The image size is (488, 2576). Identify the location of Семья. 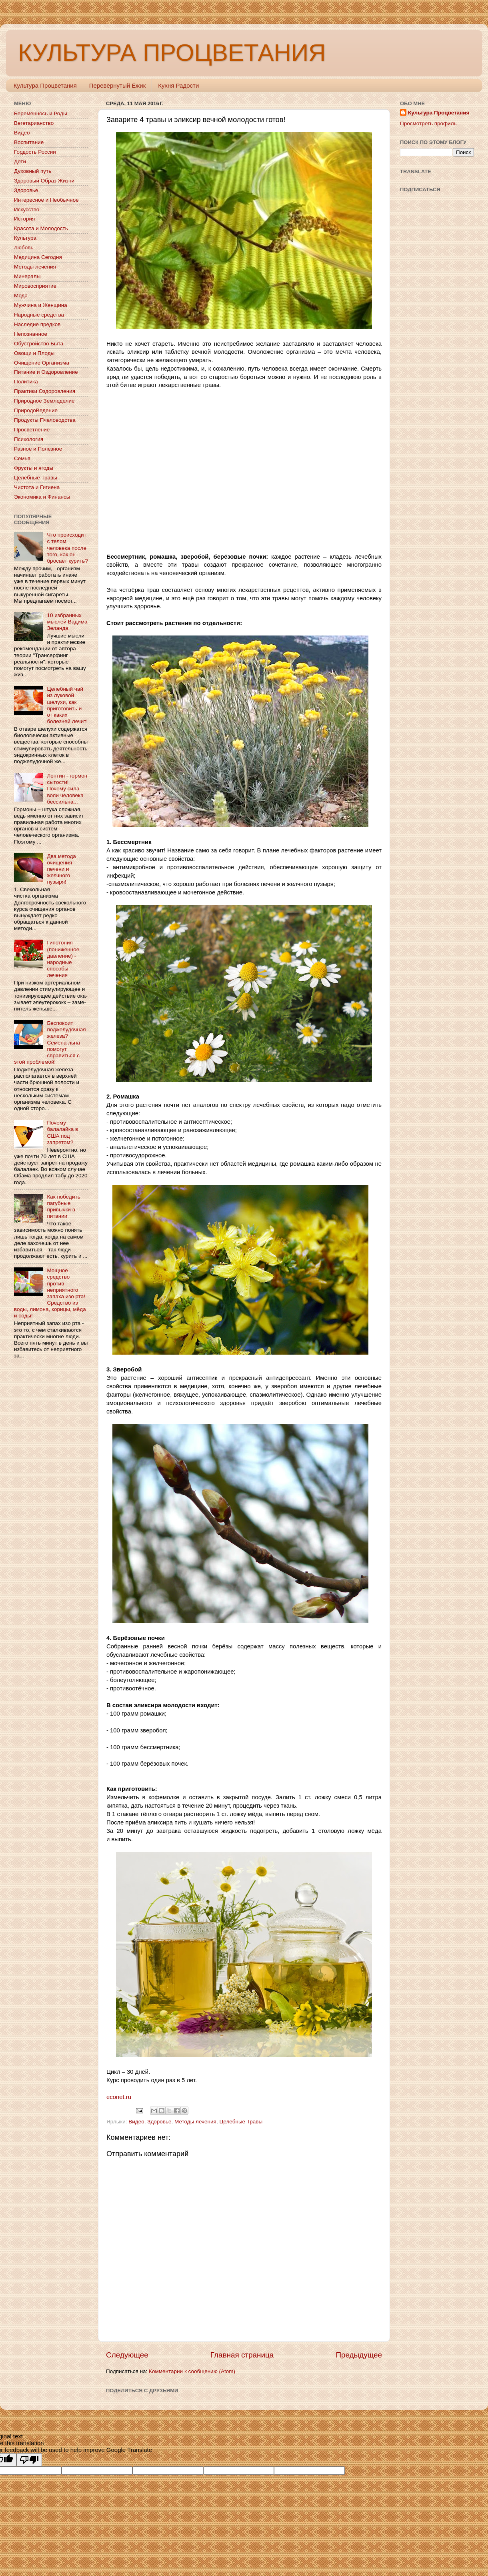
(22, 458).